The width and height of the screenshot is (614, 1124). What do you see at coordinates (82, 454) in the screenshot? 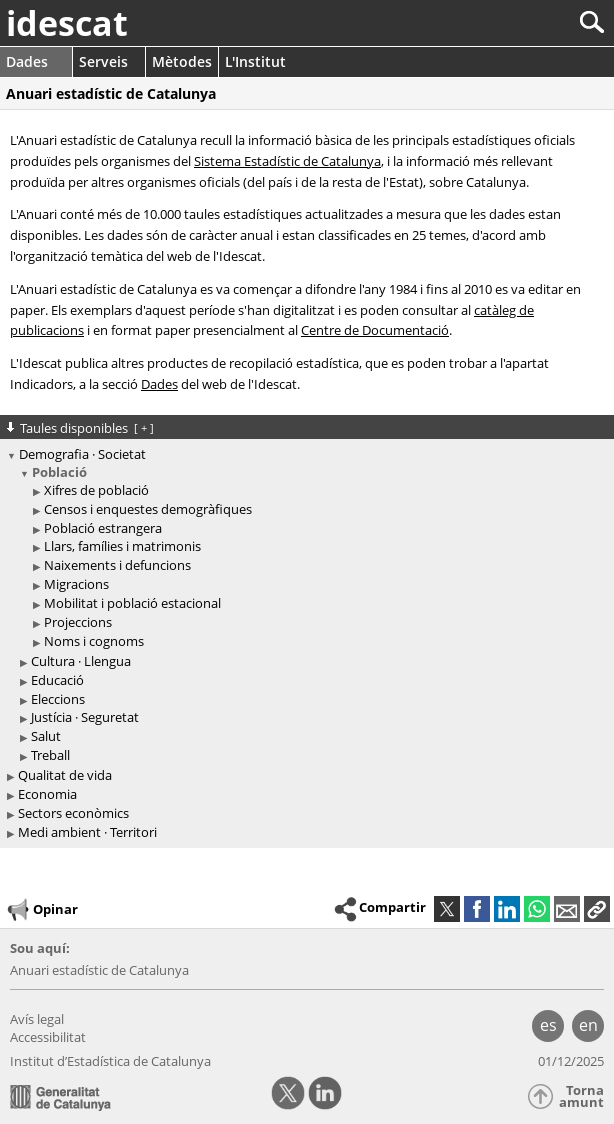
I see `Demografia · Societat` at bounding box center [82, 454].